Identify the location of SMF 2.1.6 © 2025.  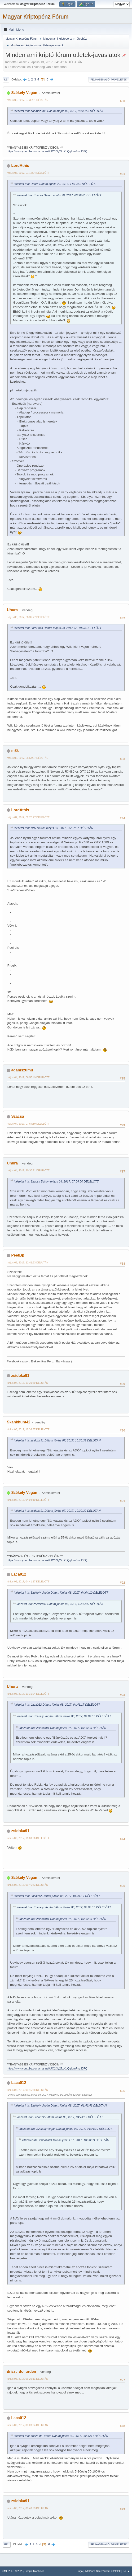
(12, 2571).